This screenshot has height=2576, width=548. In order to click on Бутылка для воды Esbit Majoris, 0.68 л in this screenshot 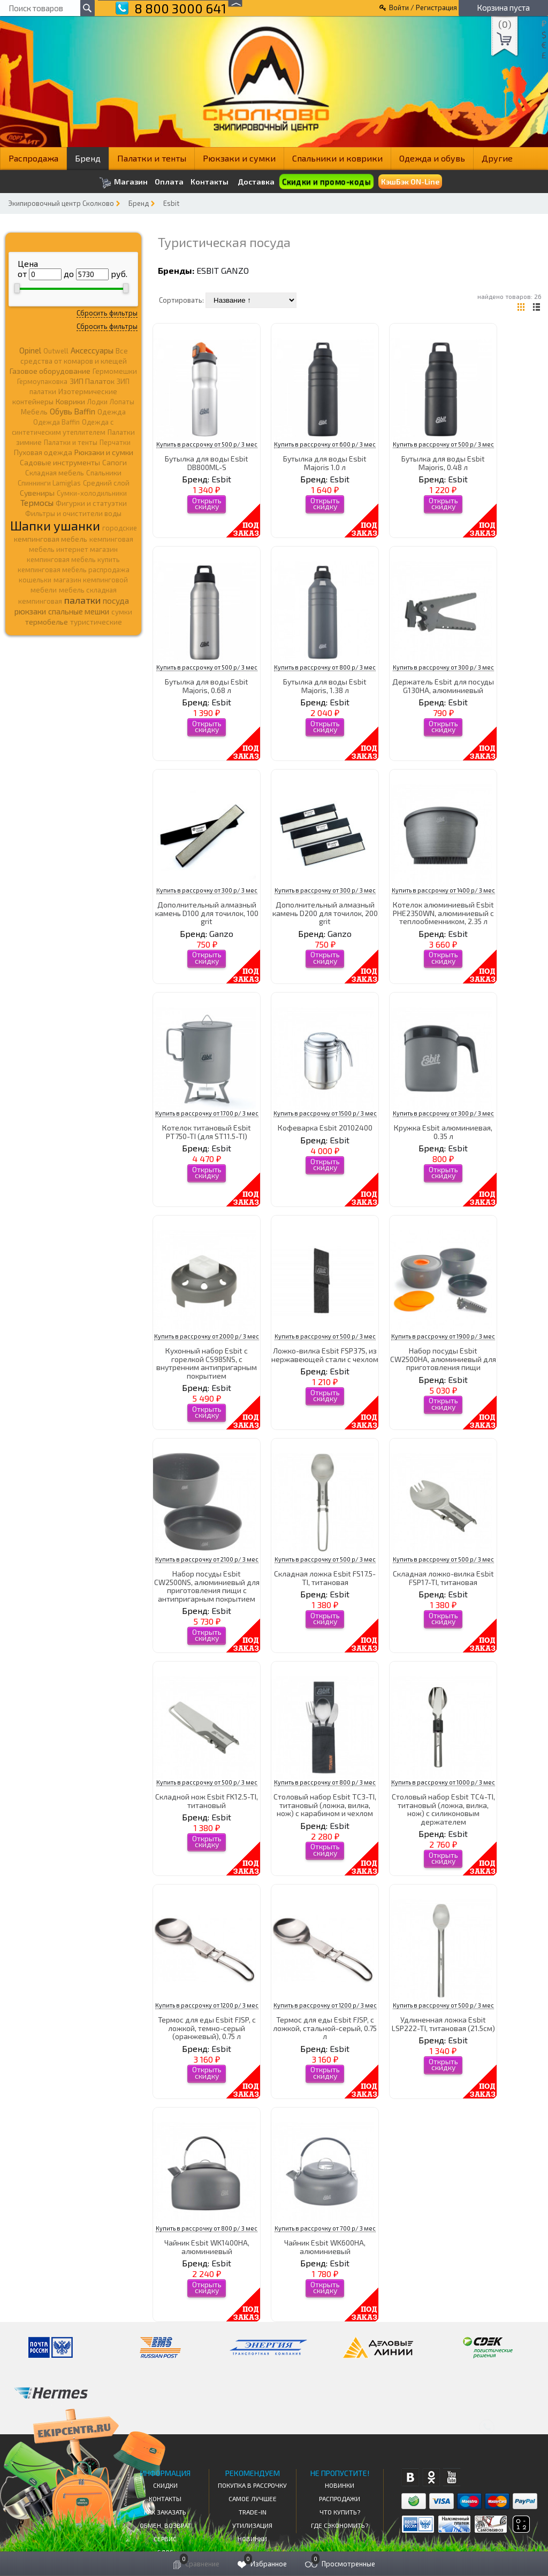, I will do `click(206, 685)`.